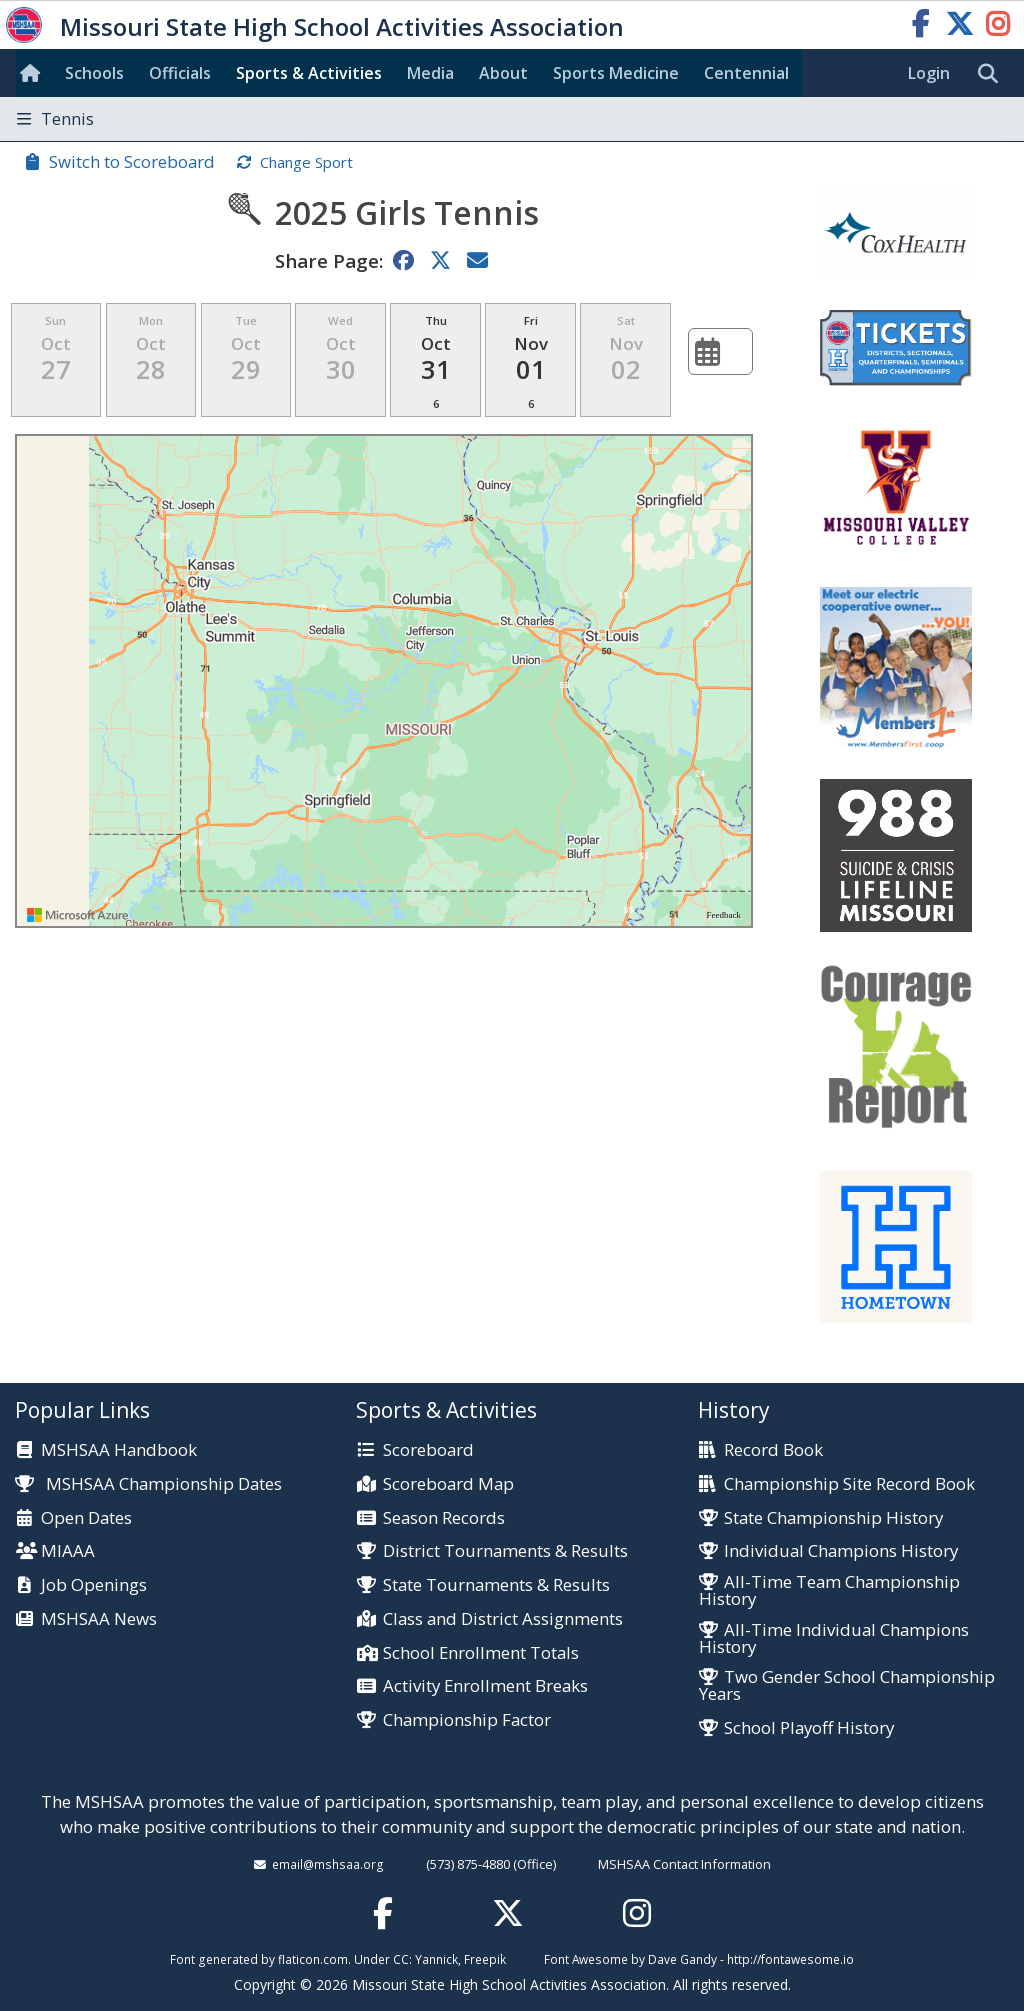 The height and width of the screenshot is (2011, 1024). I want to click on District Tournaments & Results, so click(505, 1551).